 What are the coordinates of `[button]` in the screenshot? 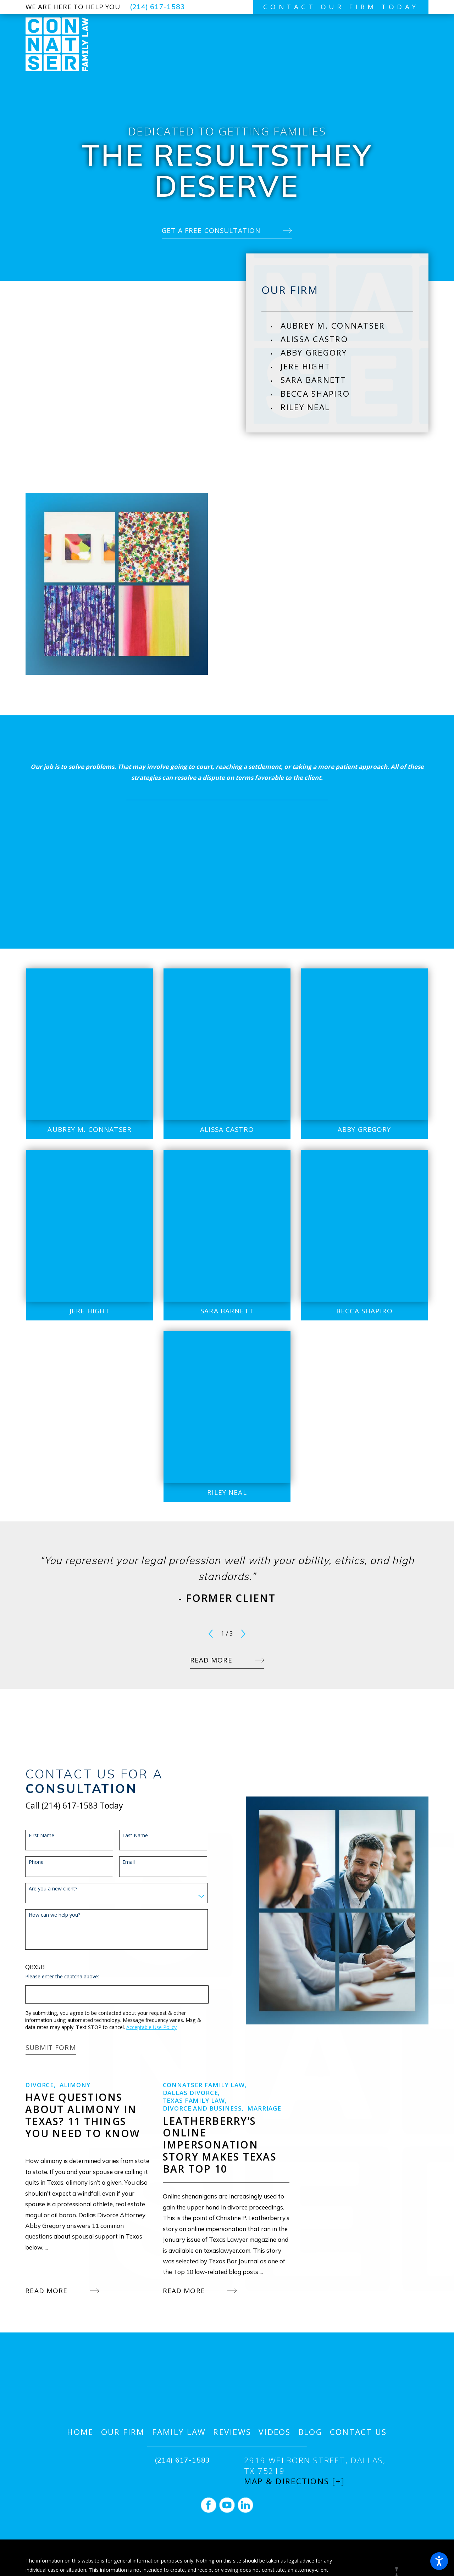 It's located at (439, 2561).